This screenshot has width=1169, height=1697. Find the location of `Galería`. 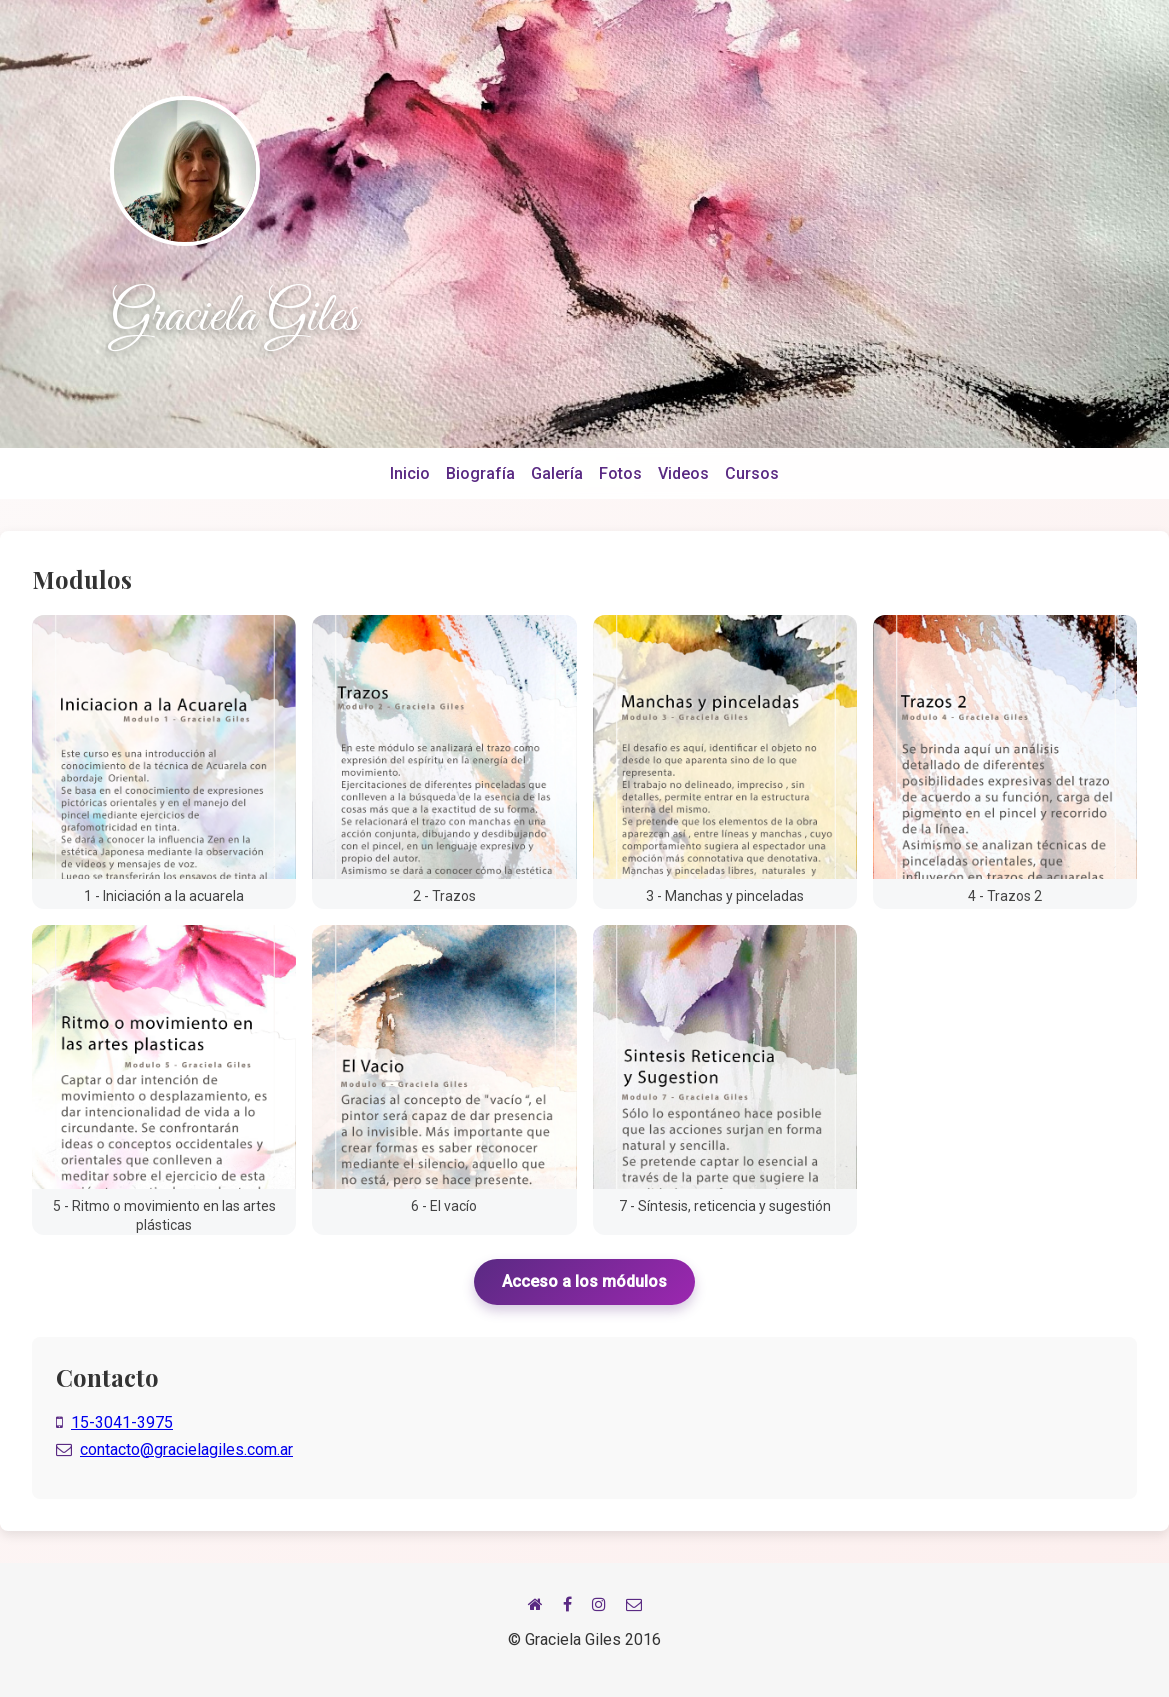

Galería is located at coordinates (557, 473).